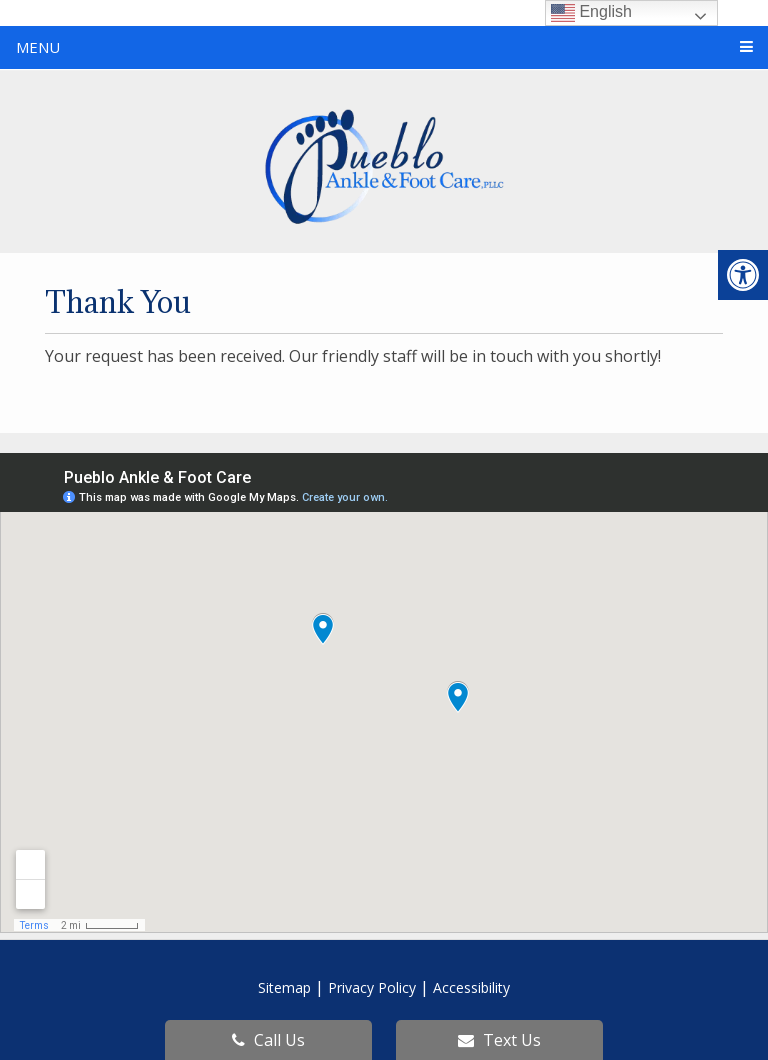 This screenshot has width=768, height=1060. Describe the element at coordinates (471, 987) in the screenshot. I see `Accessibility` at that location.